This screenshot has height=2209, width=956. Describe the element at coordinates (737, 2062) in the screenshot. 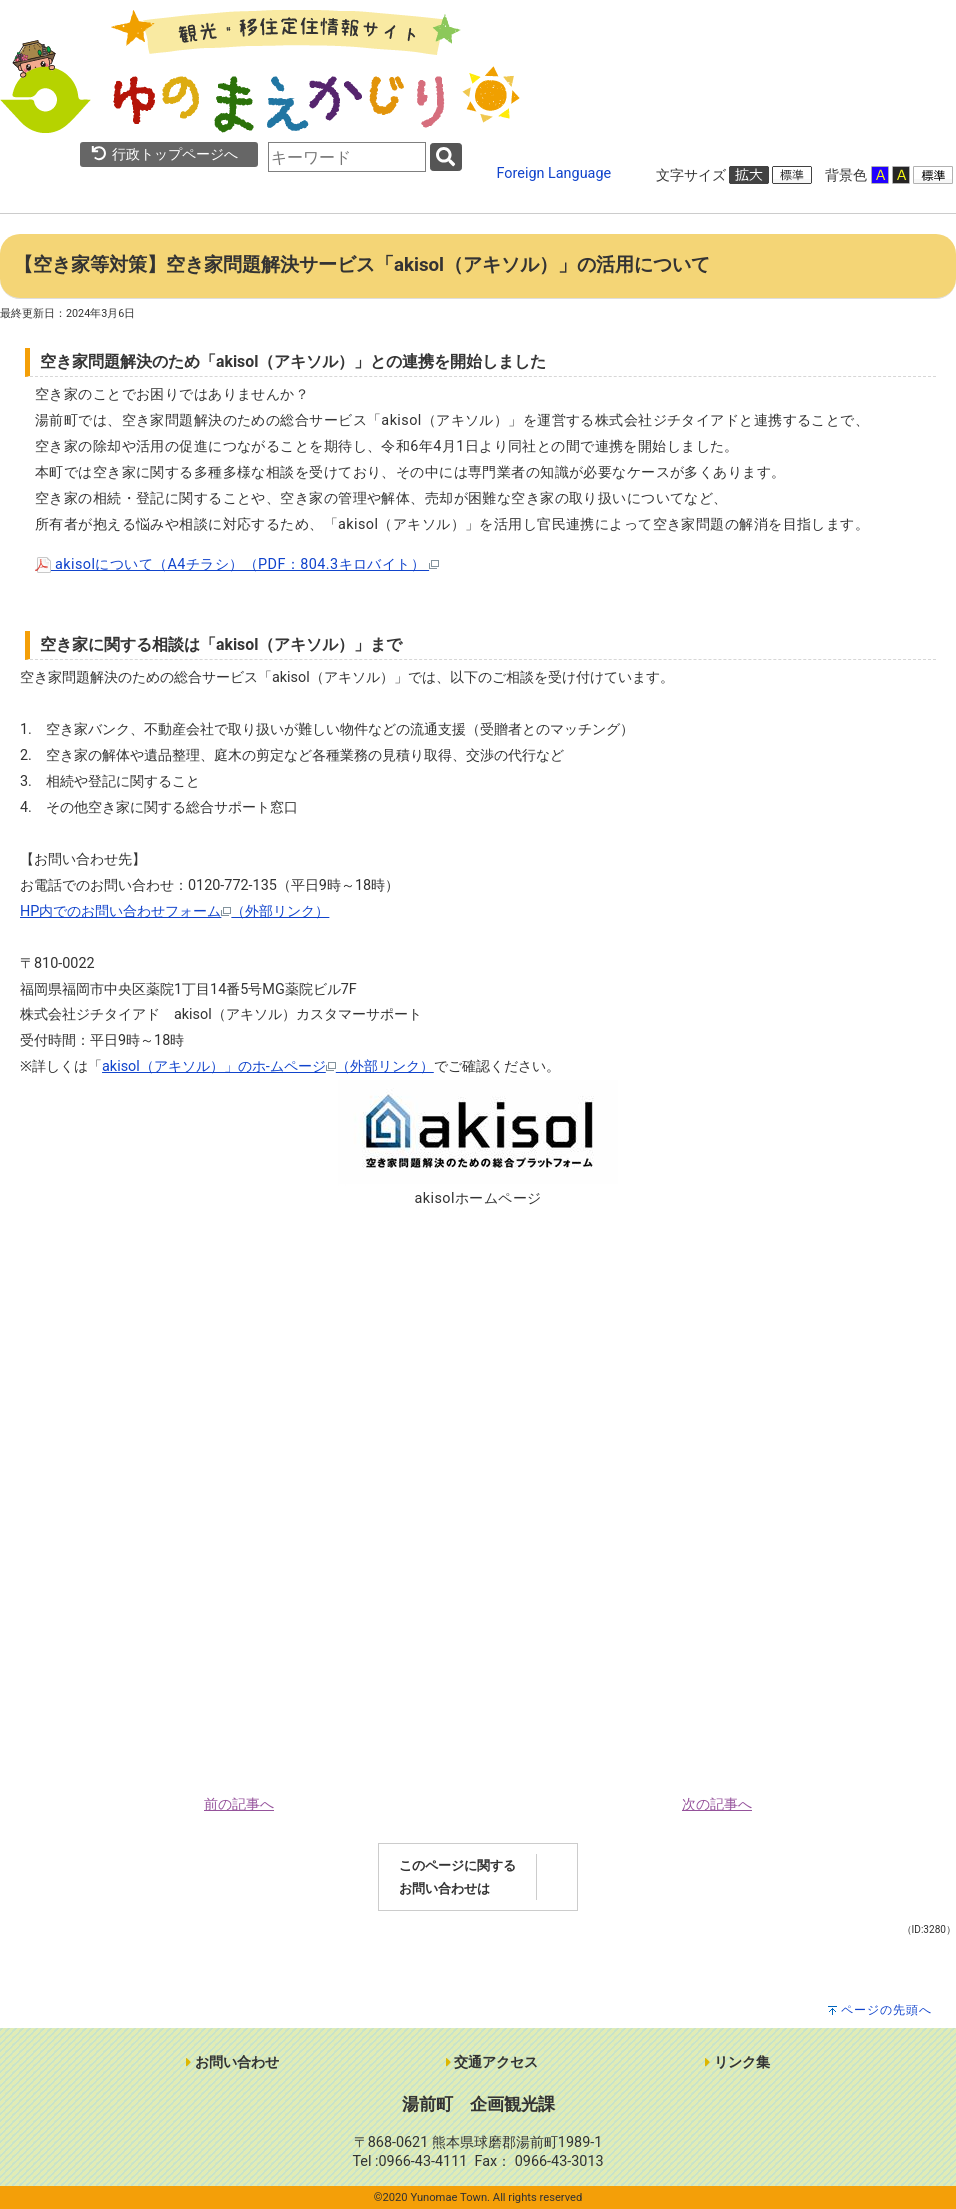

I see `リンク集` at that location.